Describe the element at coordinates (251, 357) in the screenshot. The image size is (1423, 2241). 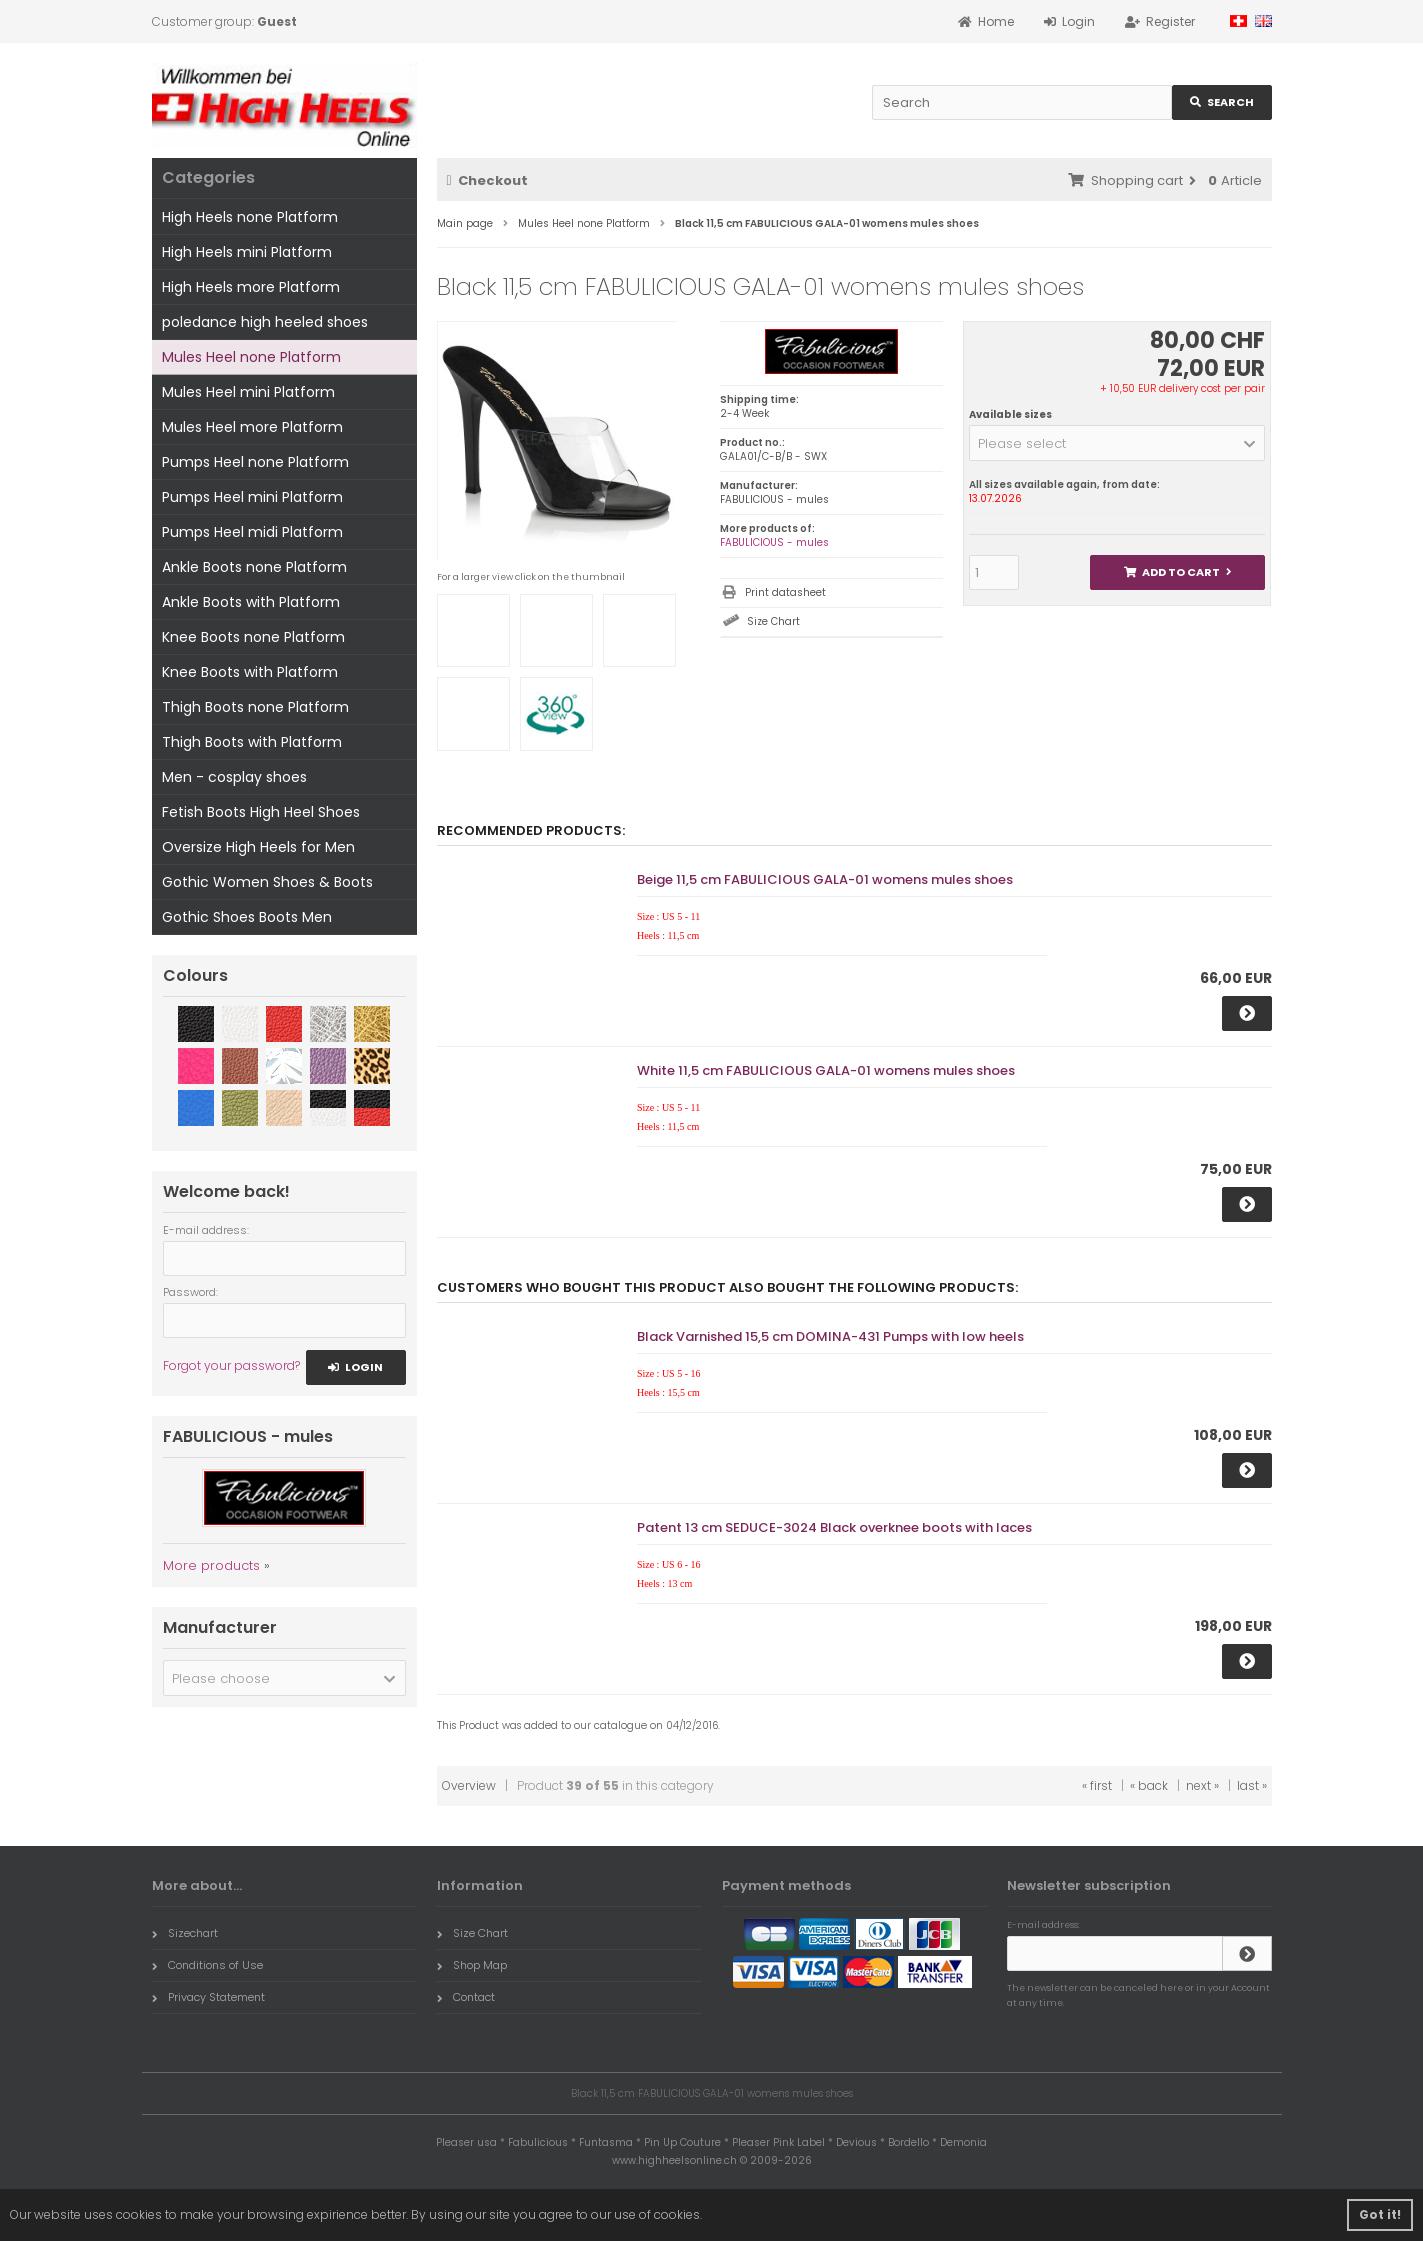
I see `Mules Heel none Platform` at that location.